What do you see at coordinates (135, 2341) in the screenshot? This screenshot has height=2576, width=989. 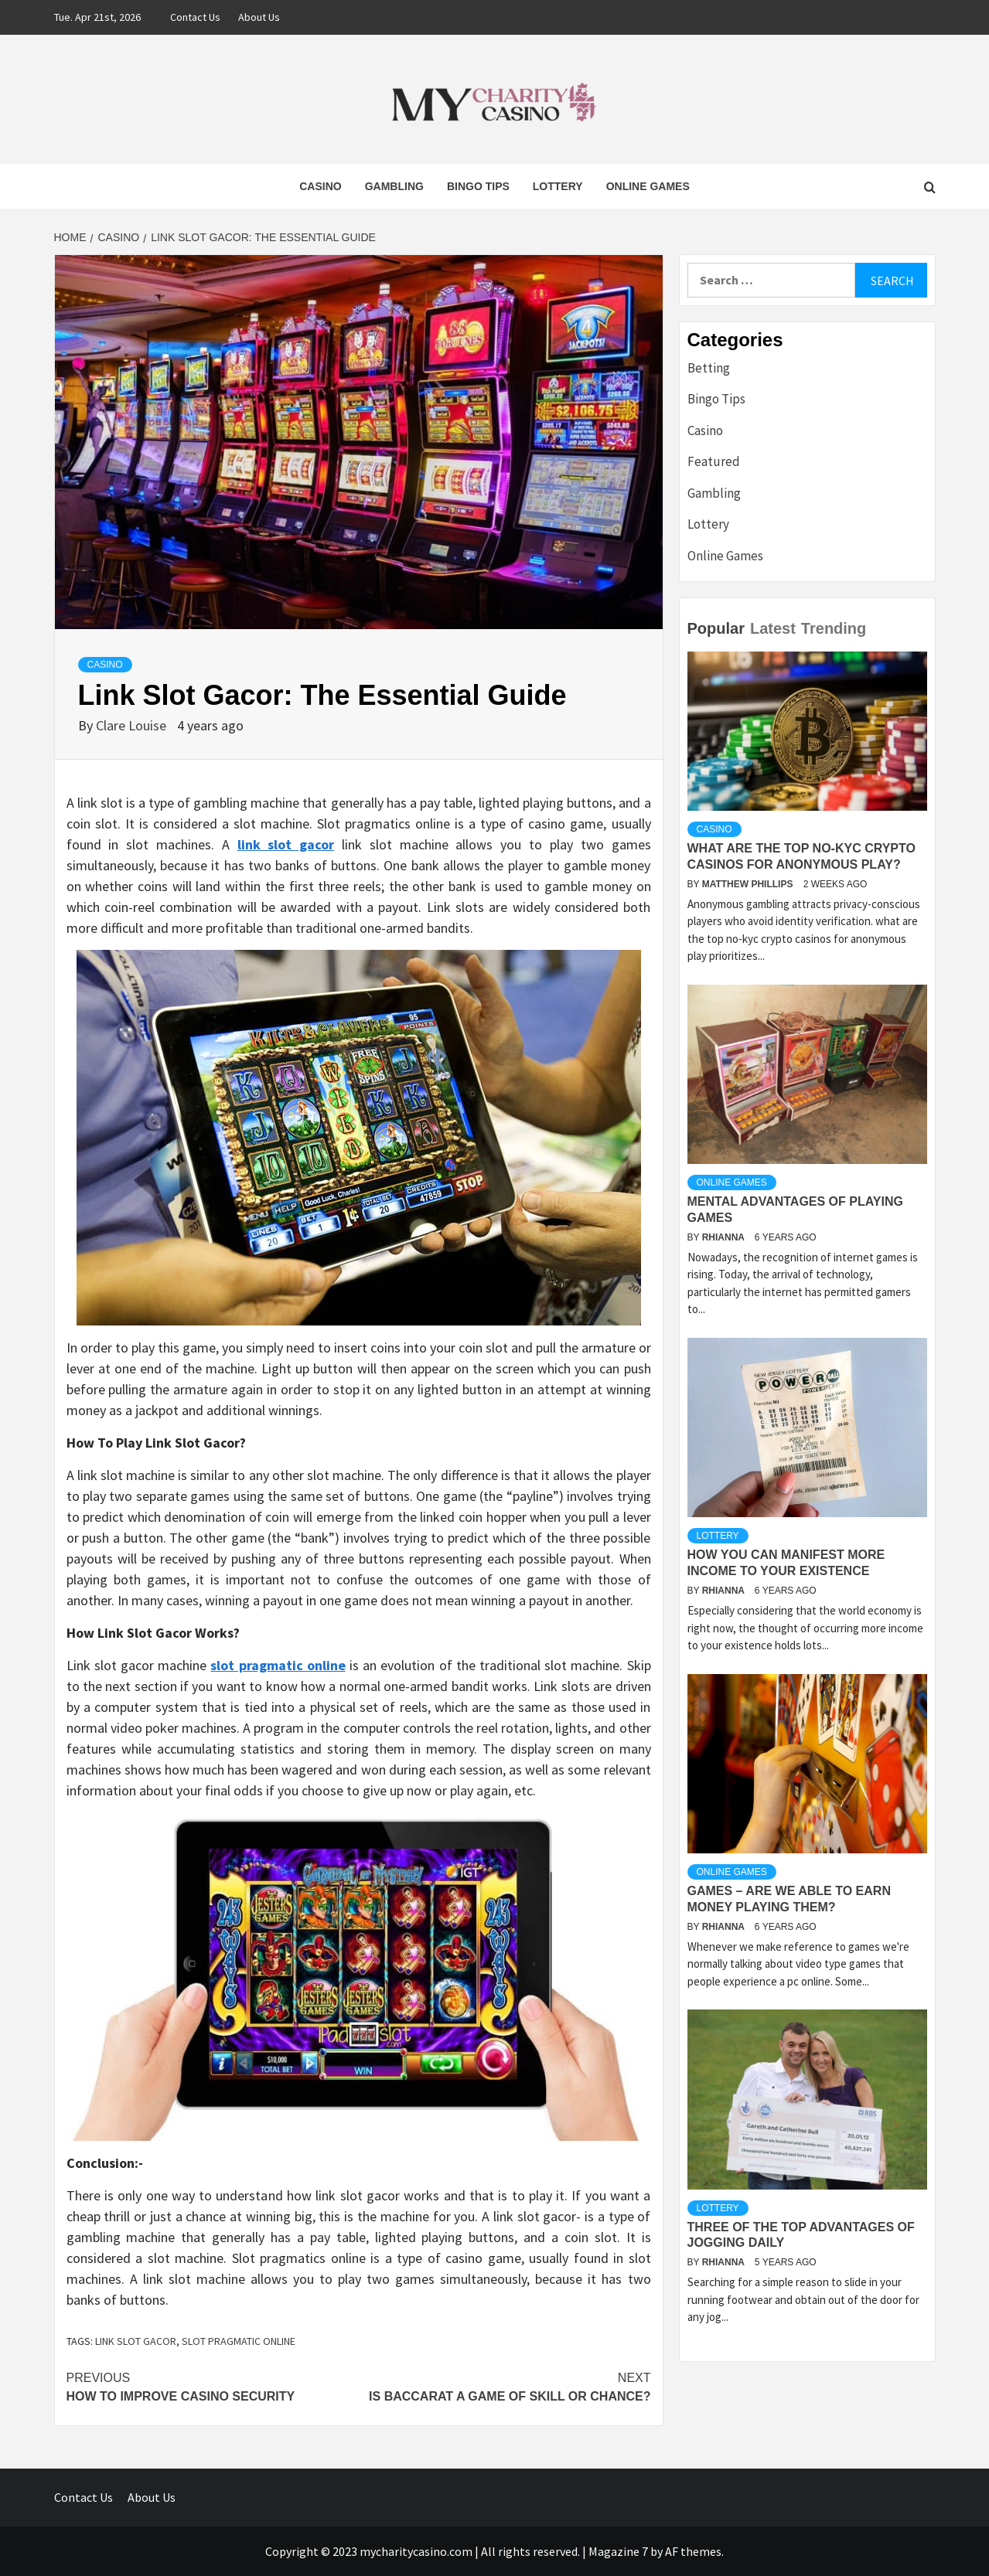 I see `link slot gacor` at bounding box center [135, 2341].